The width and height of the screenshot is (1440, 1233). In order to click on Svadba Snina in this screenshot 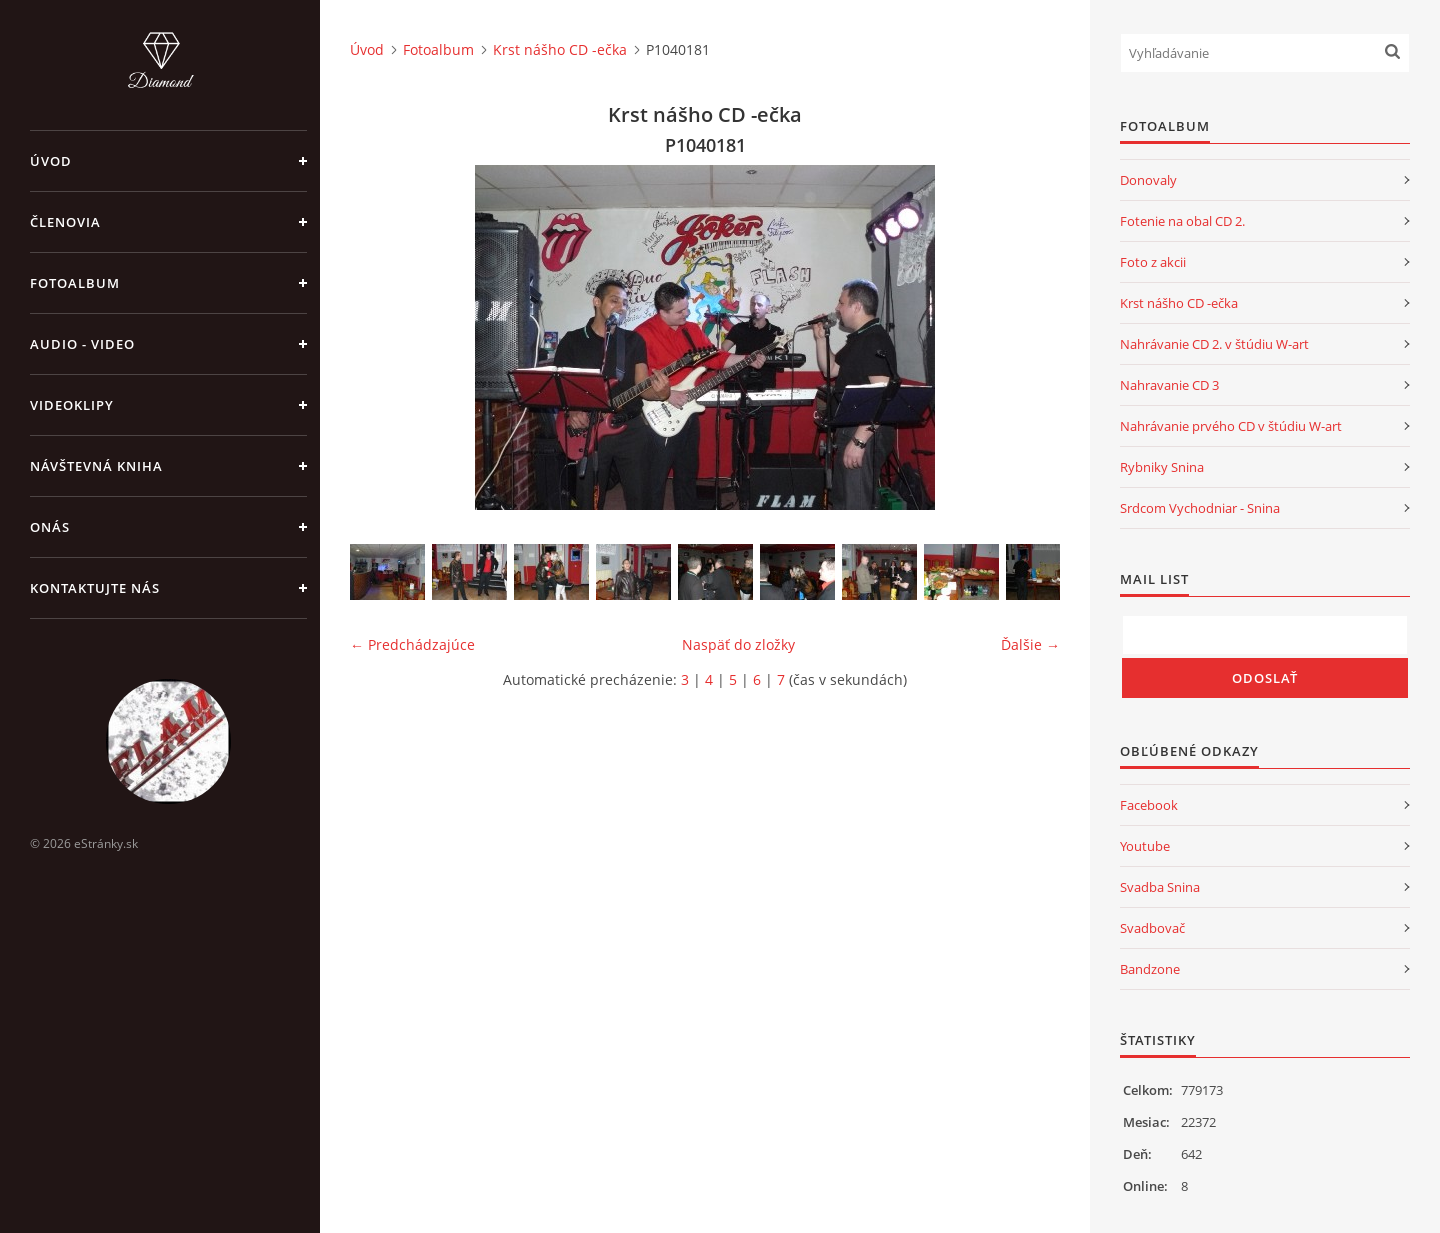, I will do `click(1160, 887)`.